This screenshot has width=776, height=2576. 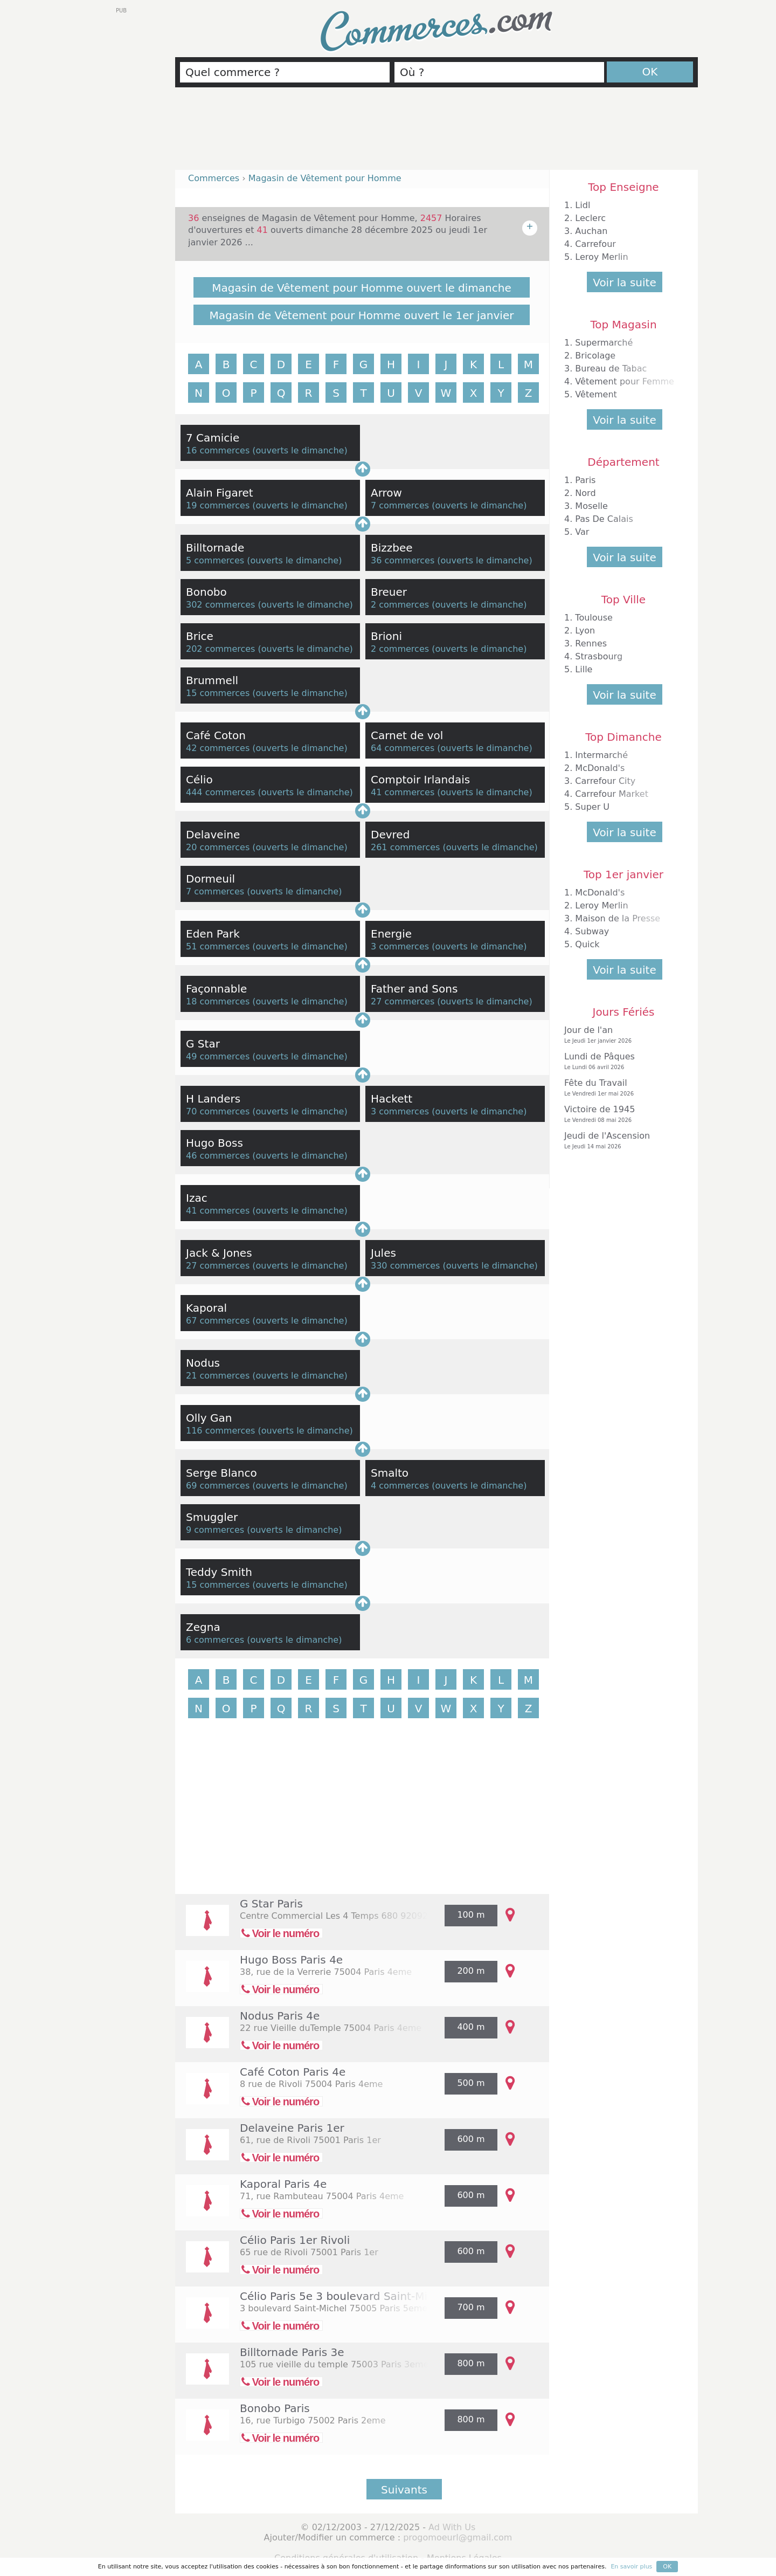 I want to click on [Advertisement], so click(x=436, y=133).